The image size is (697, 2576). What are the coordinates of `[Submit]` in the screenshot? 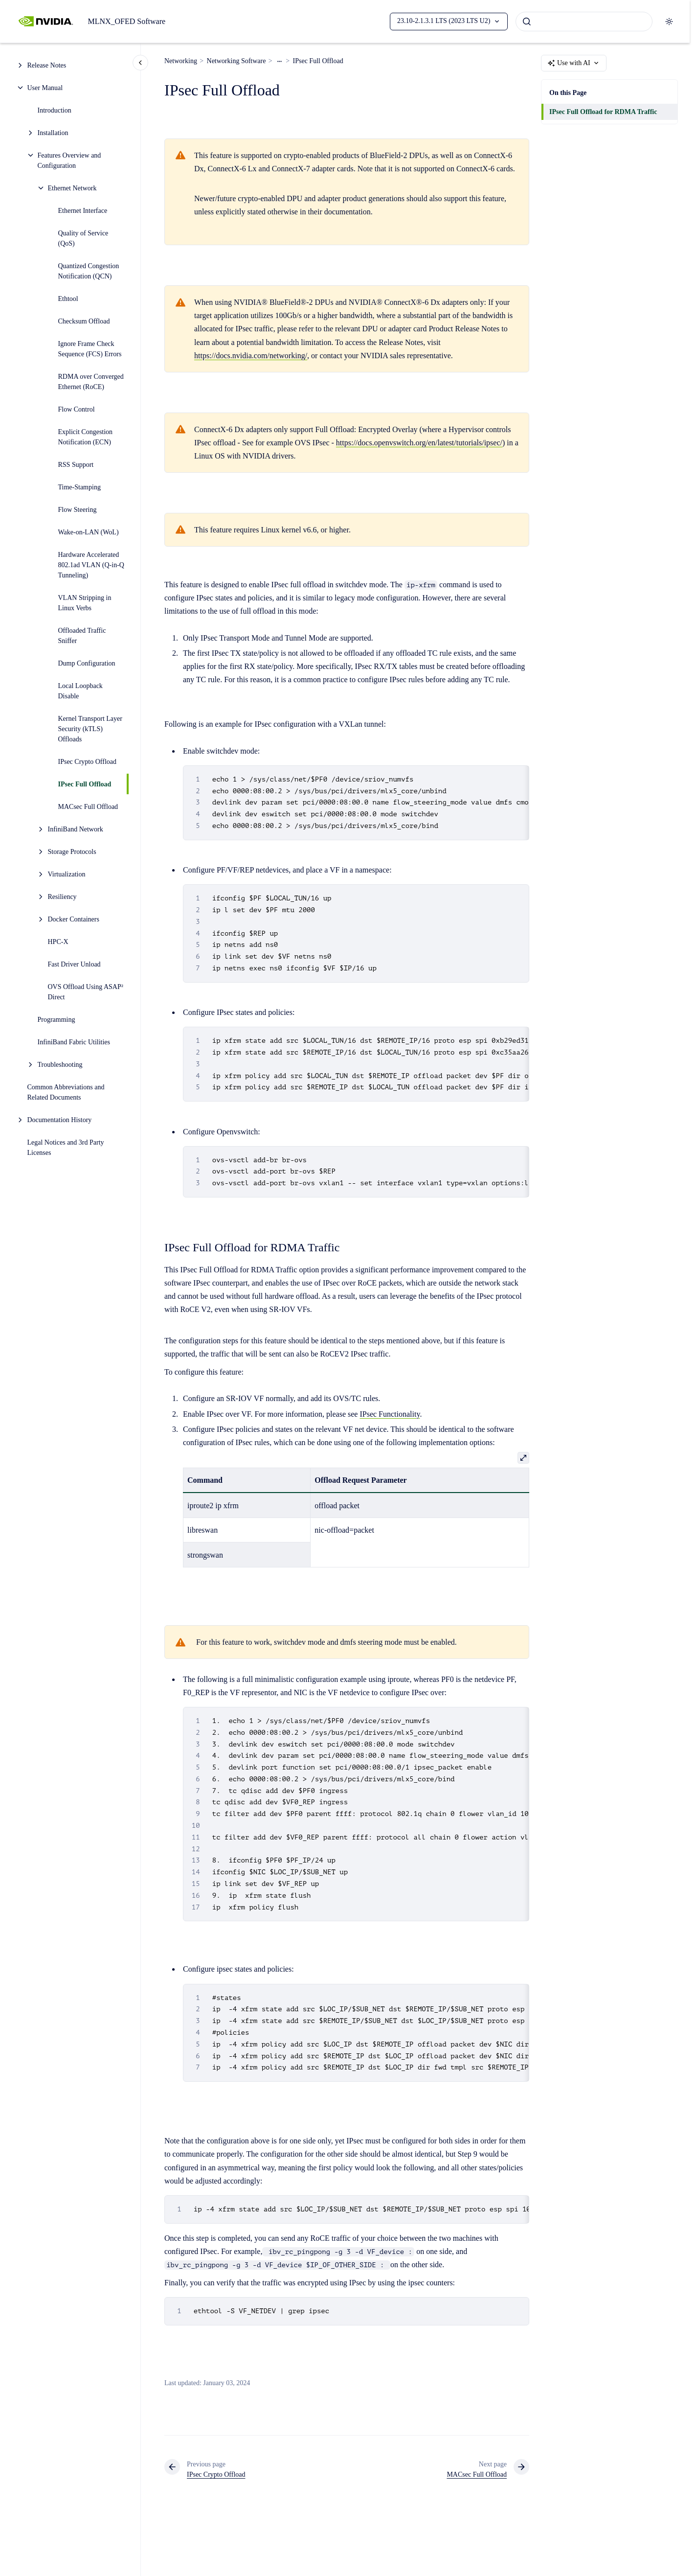 It's located at (527, 21).